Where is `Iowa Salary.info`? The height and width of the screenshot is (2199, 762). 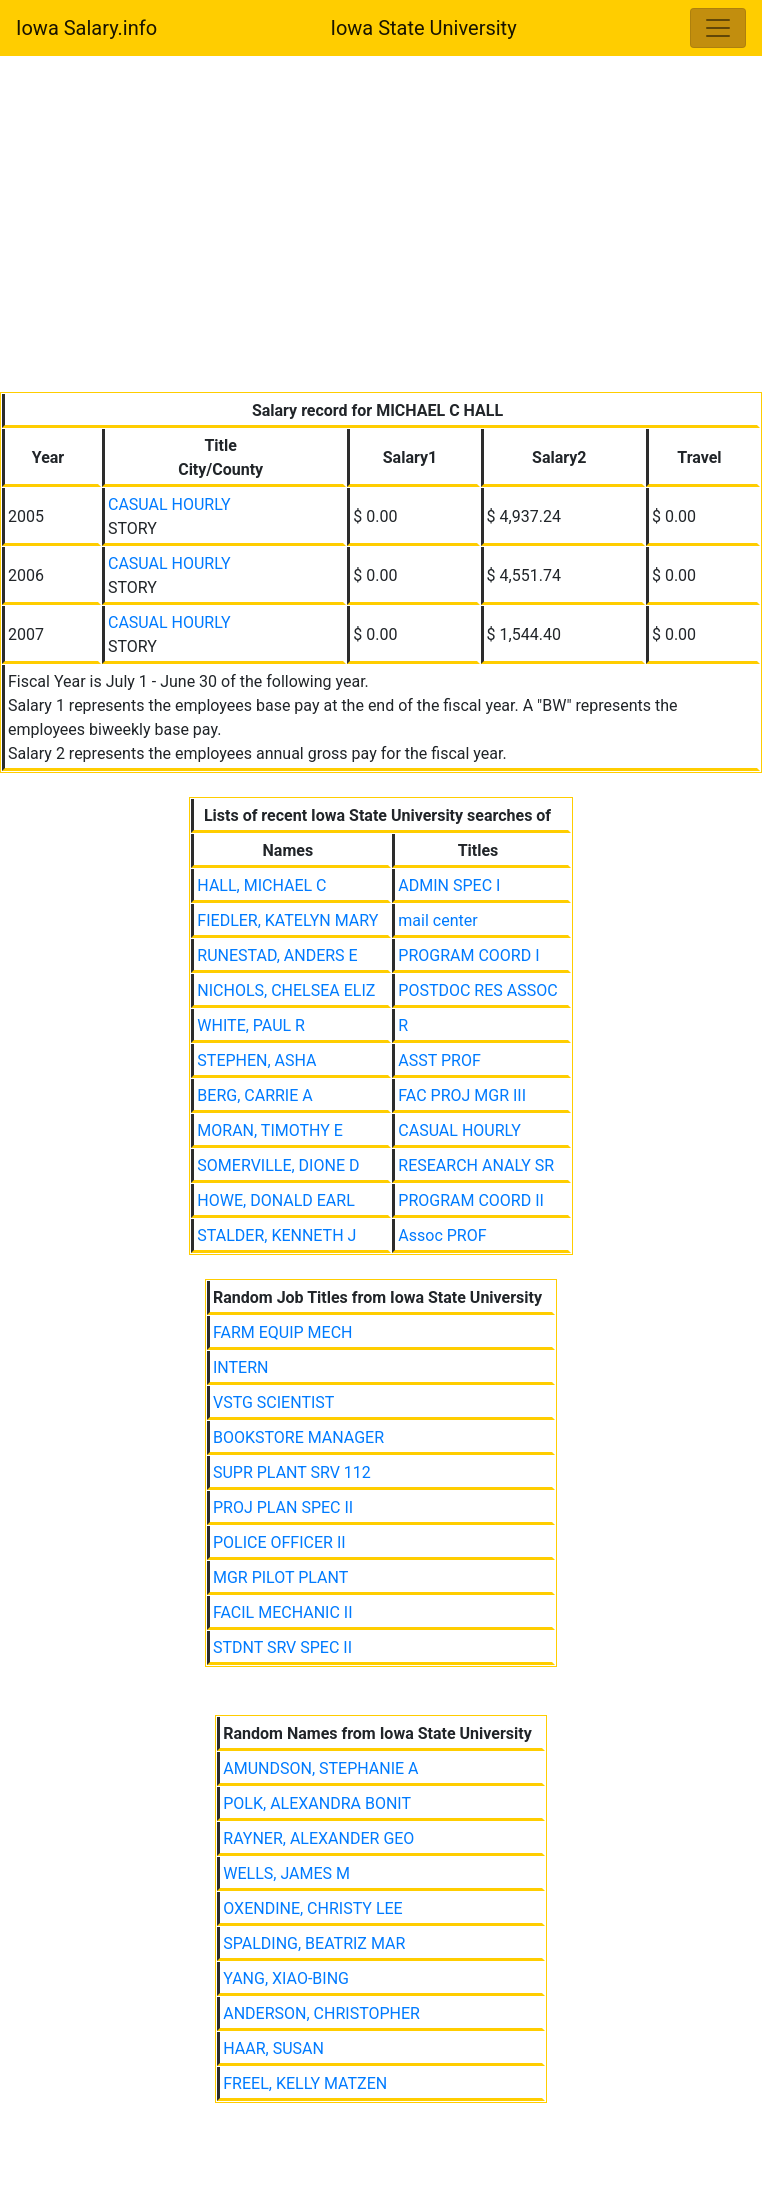
Iowa Salary.info is located at coordinates (86, 28).